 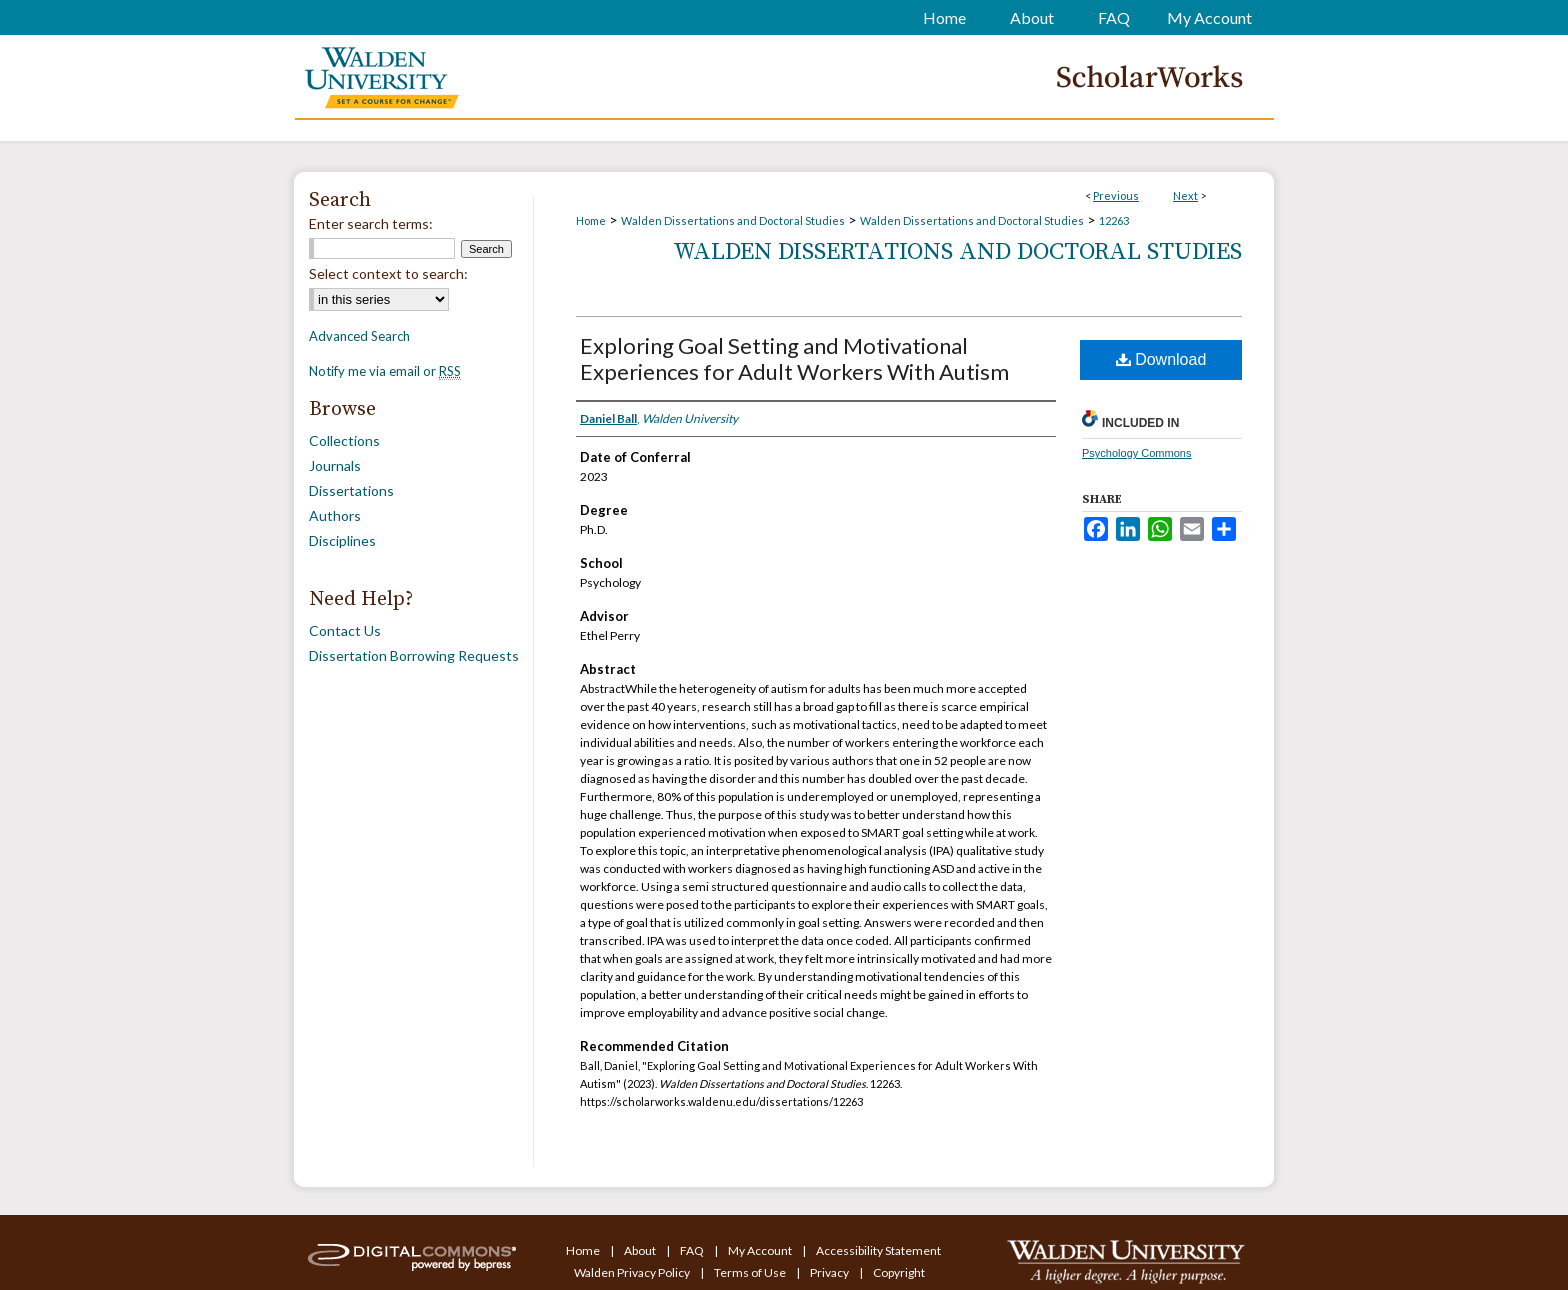 I want to click on Dissertations, so click(x=351, y=490).